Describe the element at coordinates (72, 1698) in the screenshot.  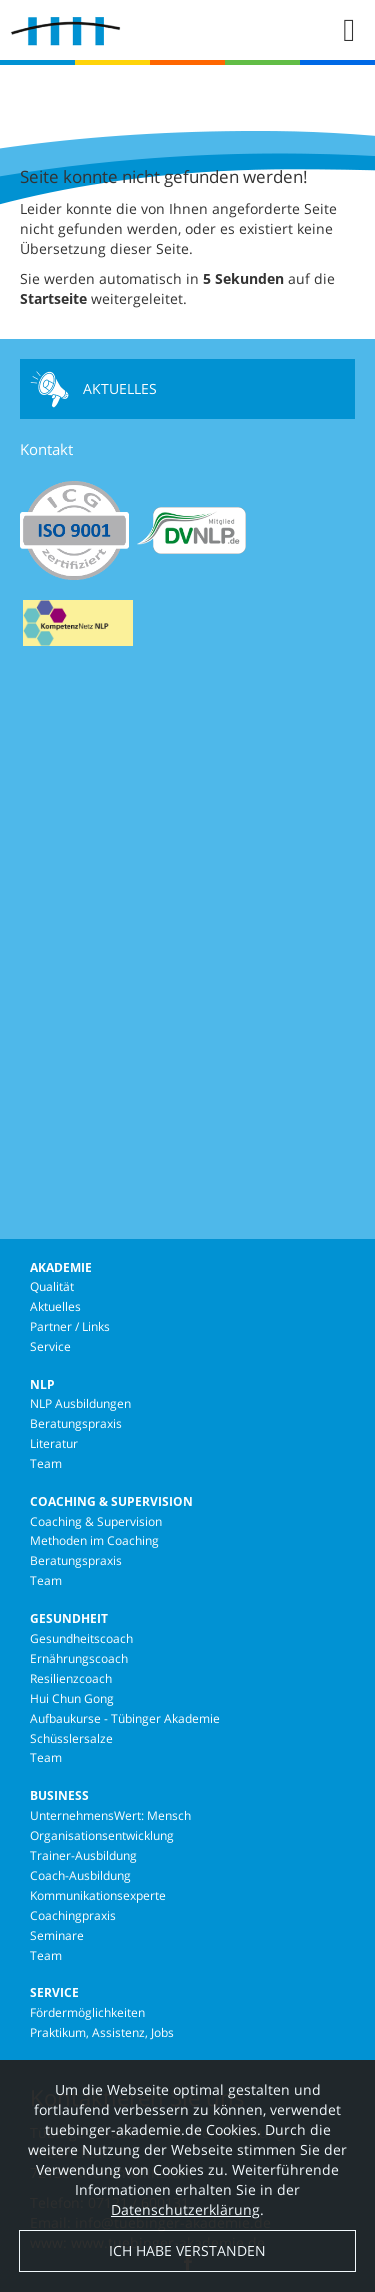
I see `Hui Chun Gong` at that location.